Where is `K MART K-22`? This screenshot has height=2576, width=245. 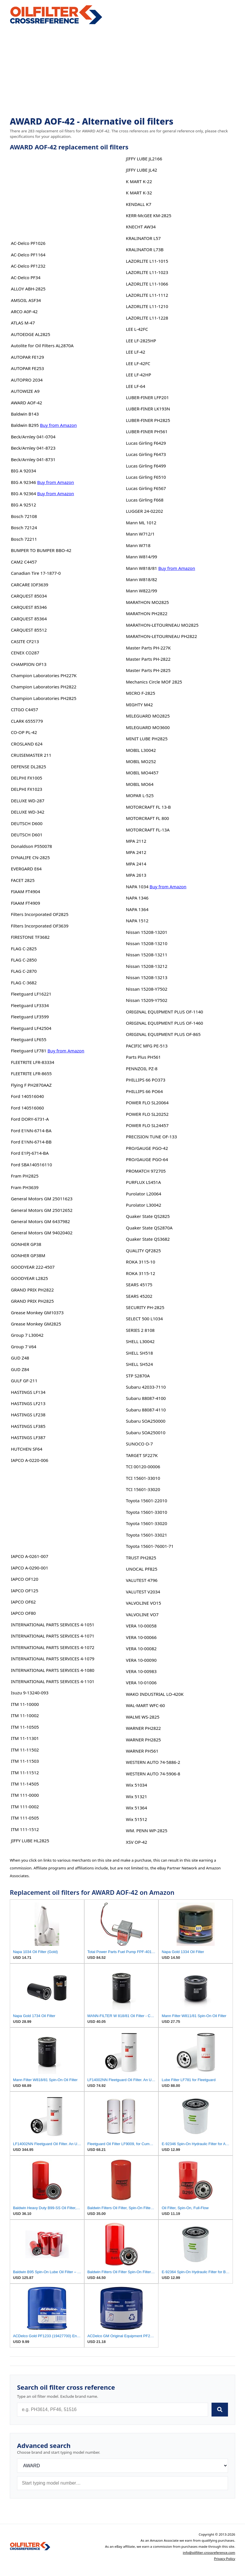 K MART K-22 is located at coordinates (139, 181).